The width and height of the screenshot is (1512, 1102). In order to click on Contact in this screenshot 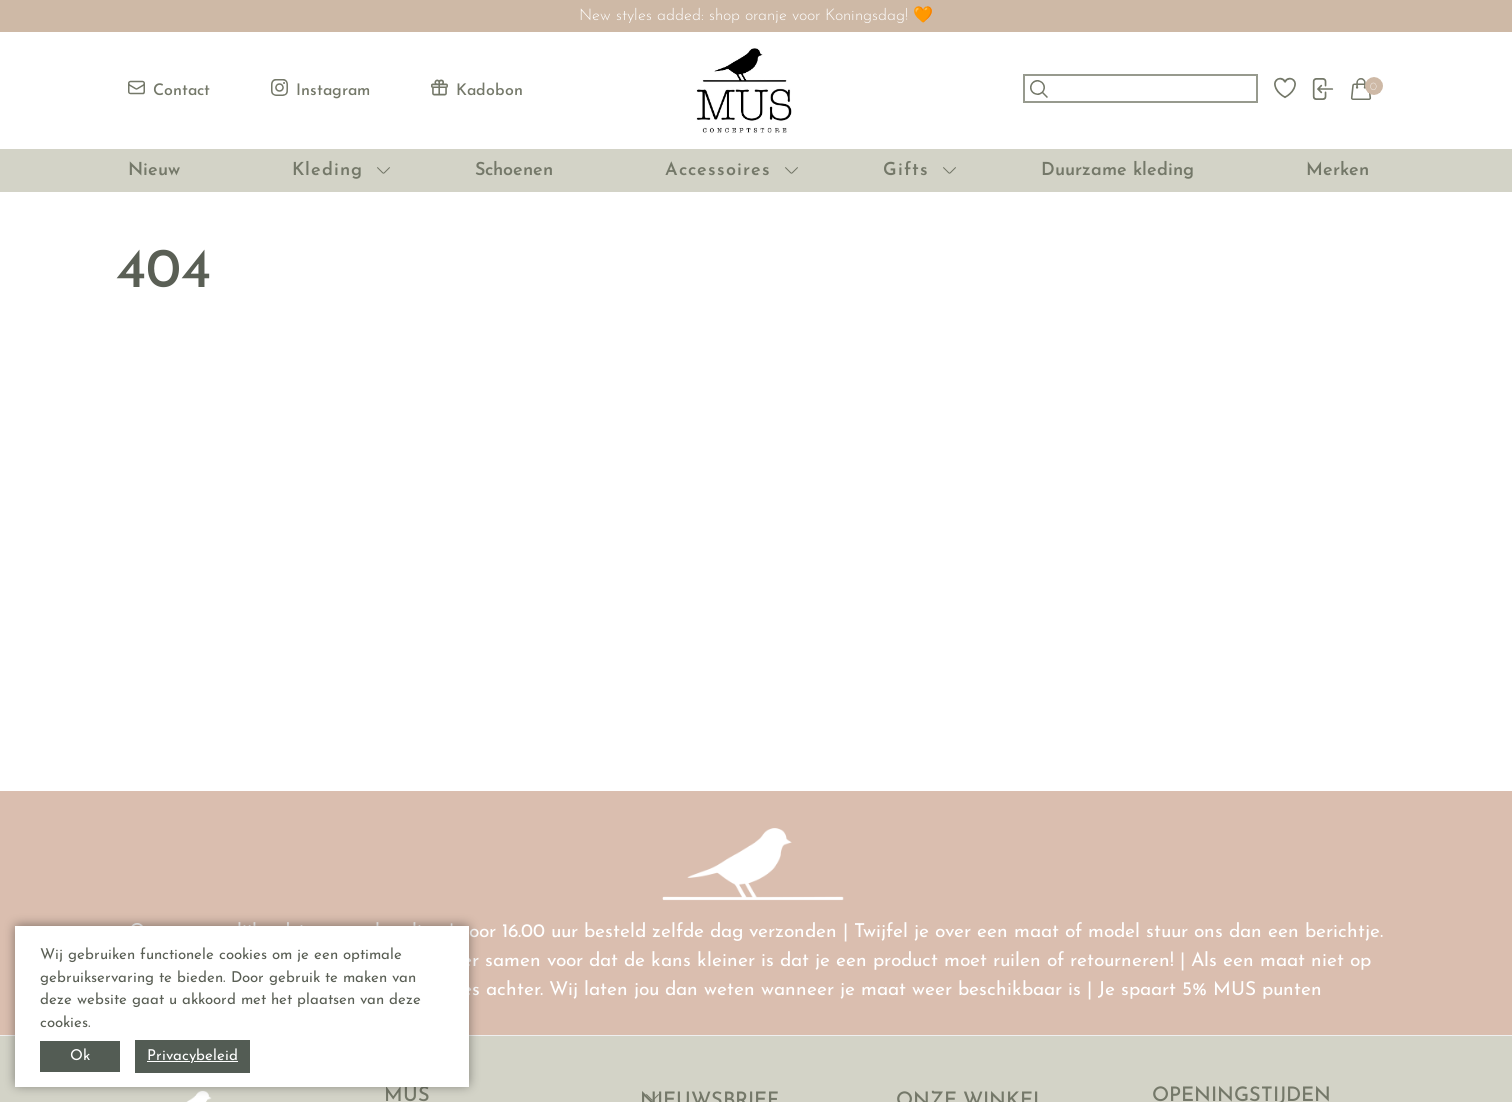, I will do `click(169, 89)`.